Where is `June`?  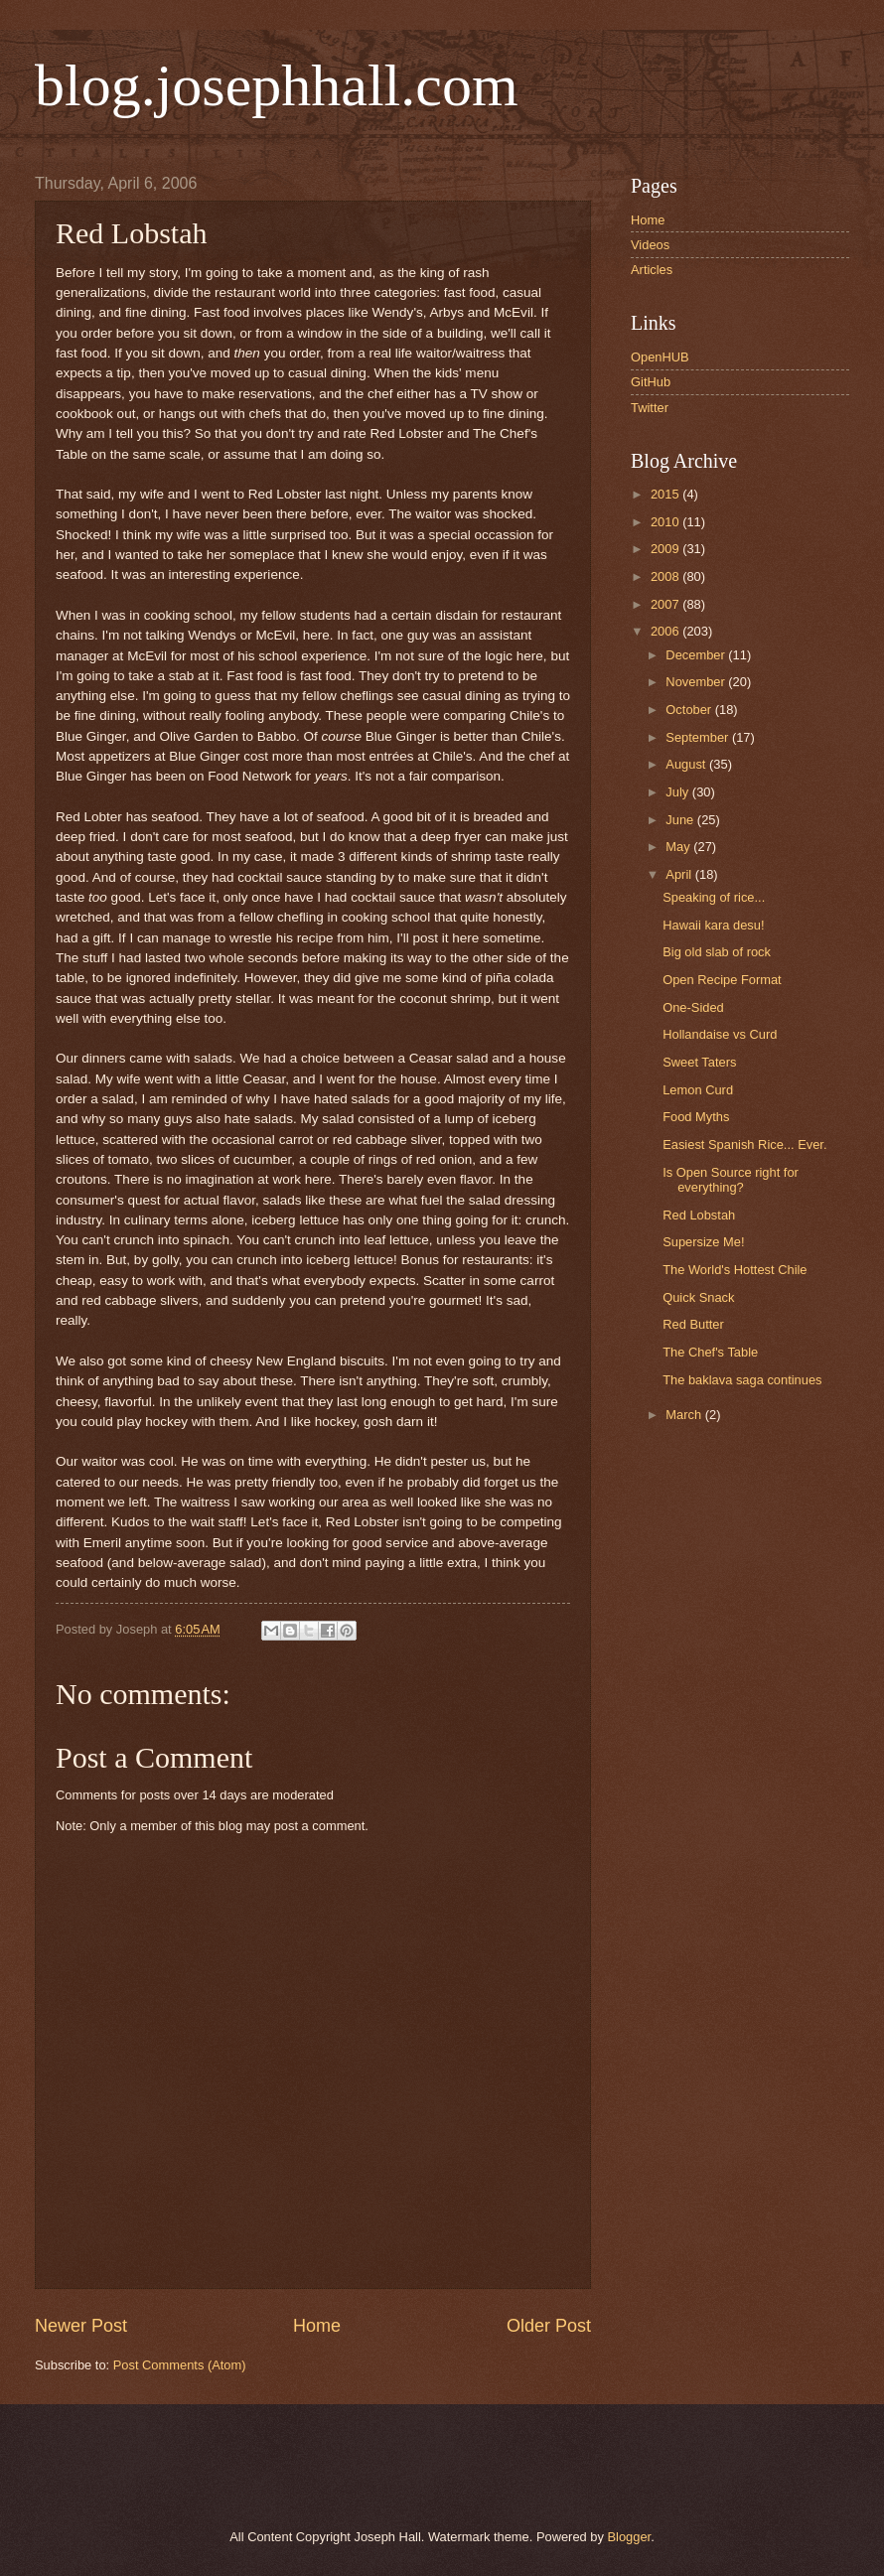
June is located at coordinates (681, 819).